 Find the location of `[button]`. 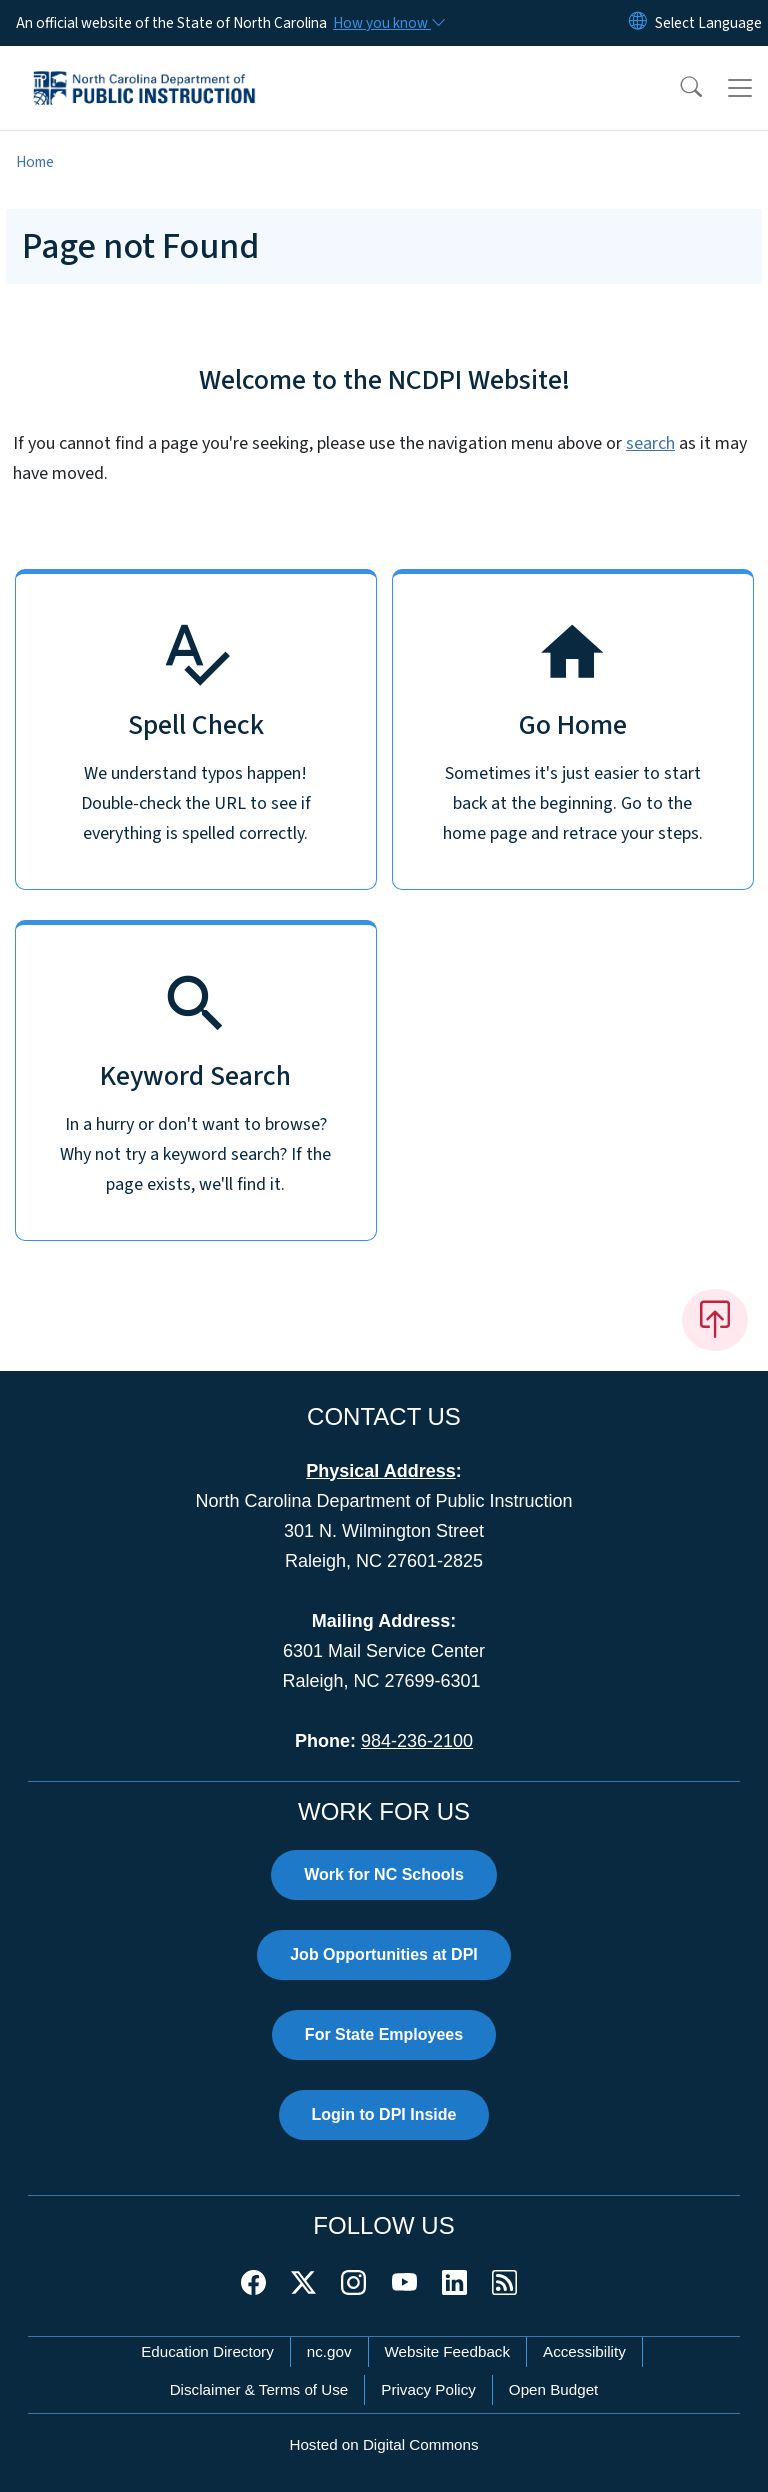

[button] is located at coordinates (678, 88).